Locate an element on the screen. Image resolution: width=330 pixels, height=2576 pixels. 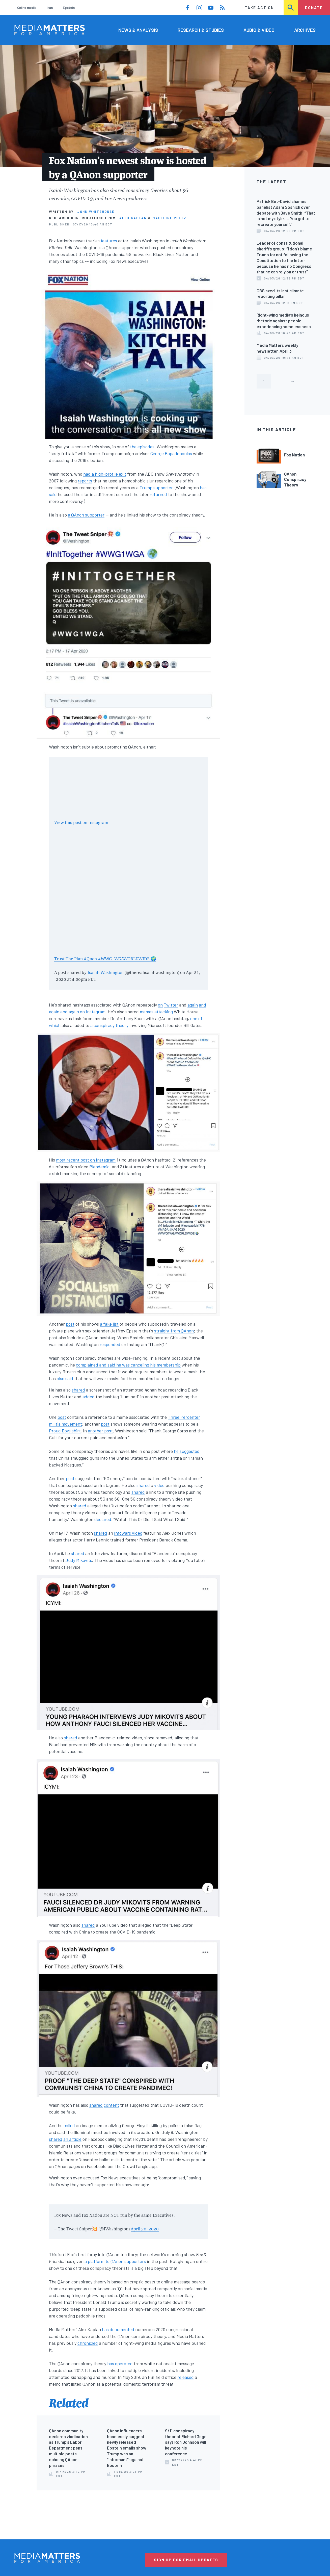
added is located at coordinates (88, 1396).